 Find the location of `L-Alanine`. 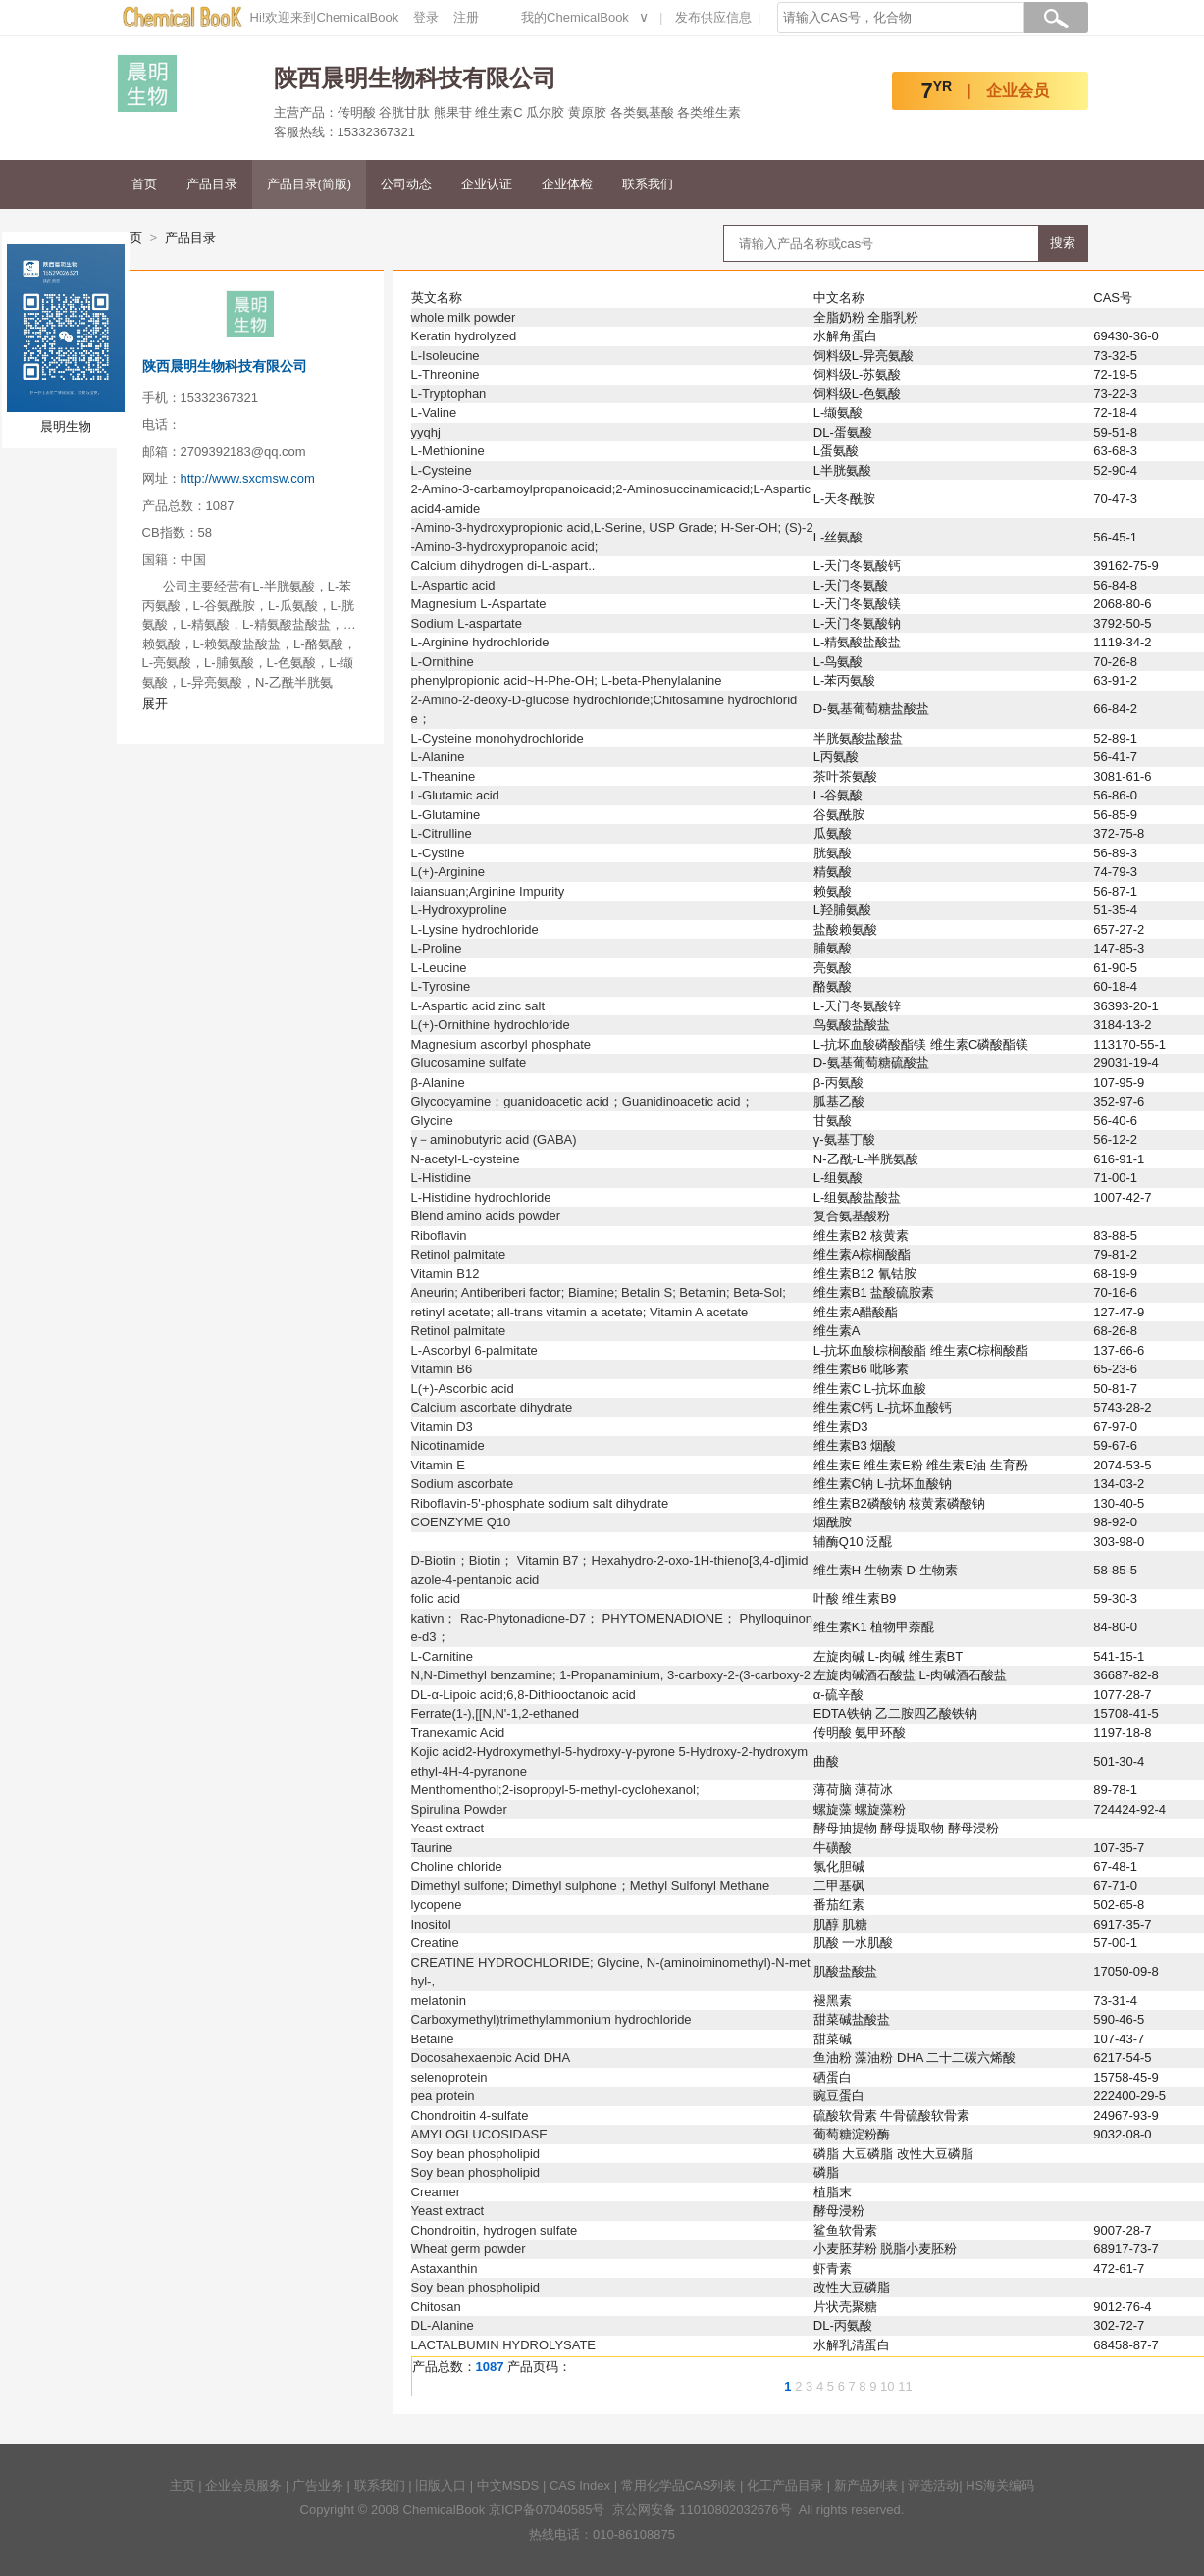

L-Alanine is located at coordinates (438, 756).